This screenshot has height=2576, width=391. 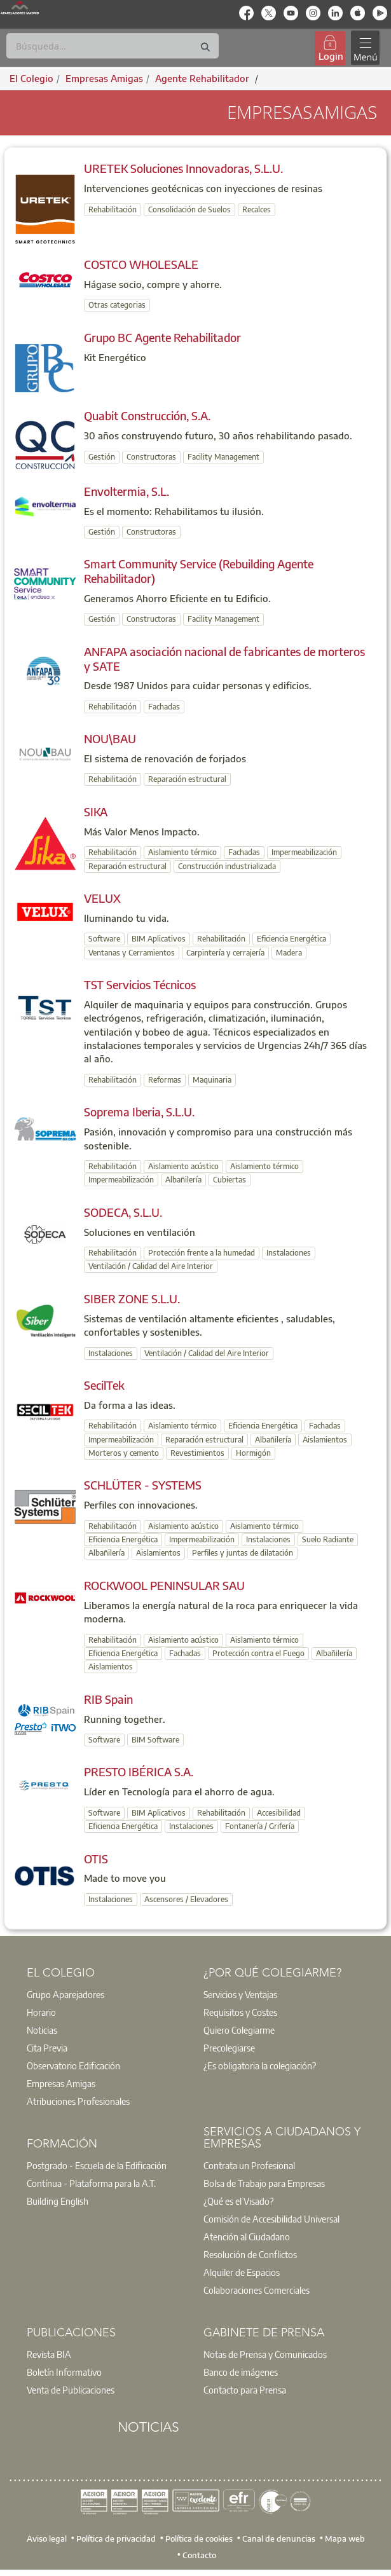 I want to click on SIBER ZONE S.L.U., so click(x=132, y=1298).